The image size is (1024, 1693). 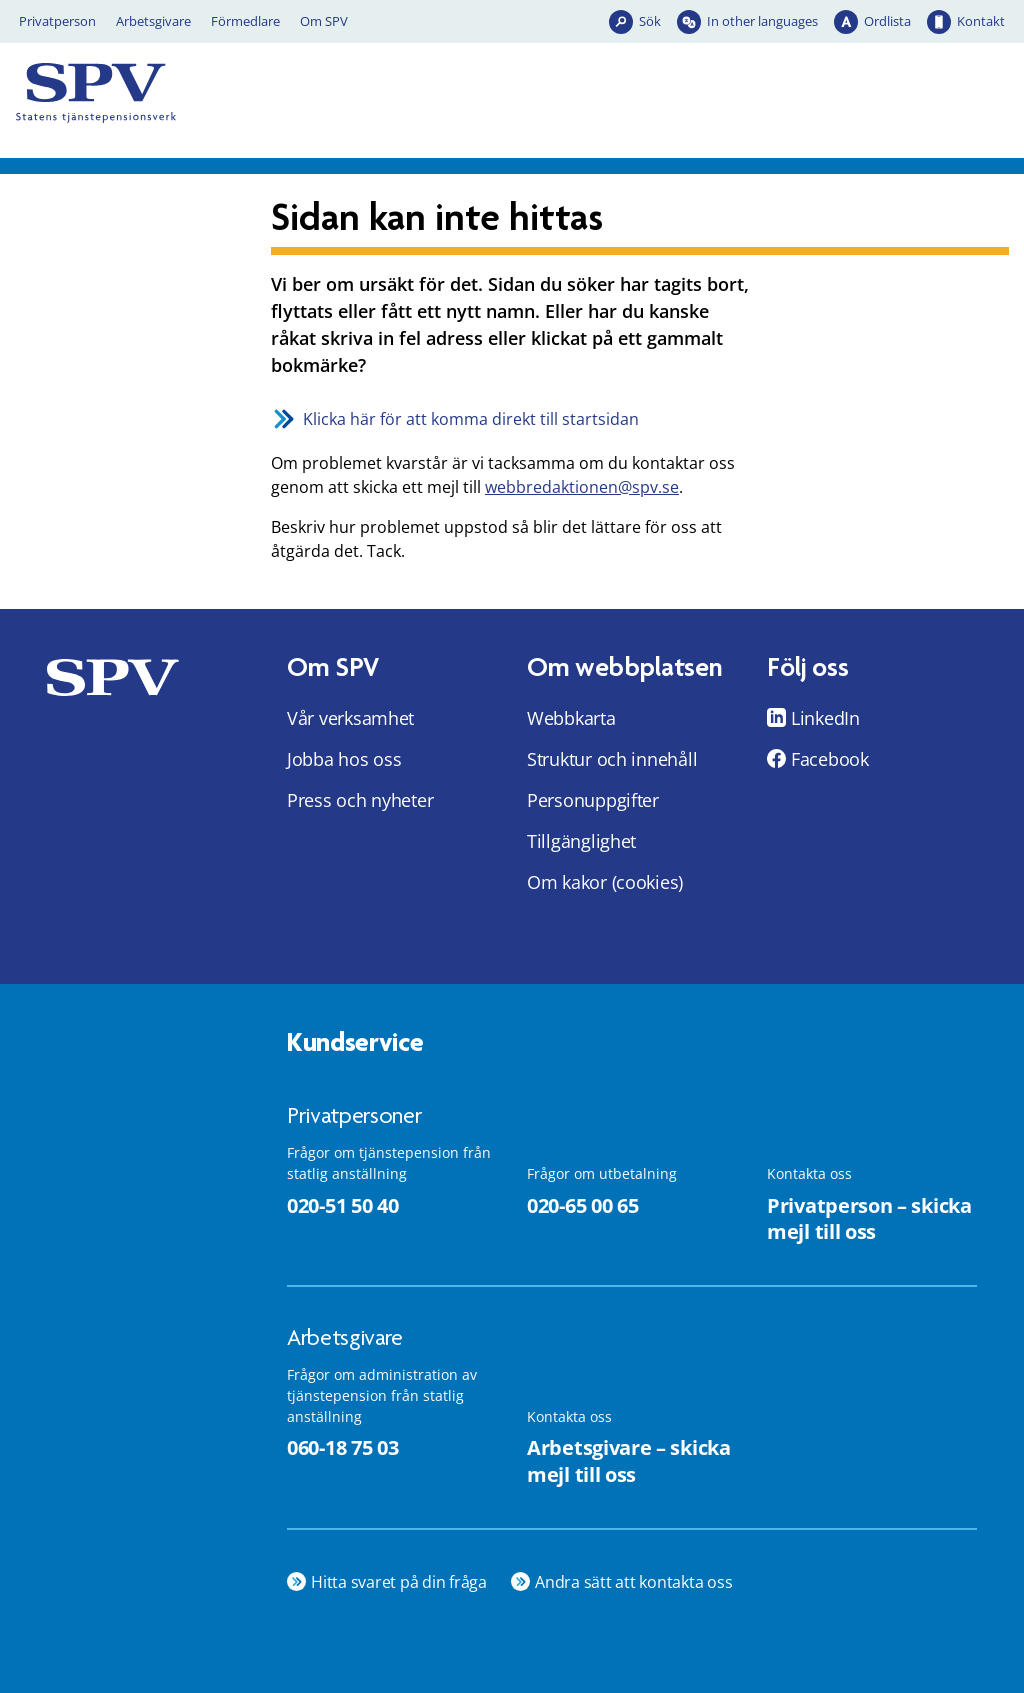 What do you see at coordinates (593, 800) in the screenshot?
I see `Personuppgifter` at bounding box center [593, 800].